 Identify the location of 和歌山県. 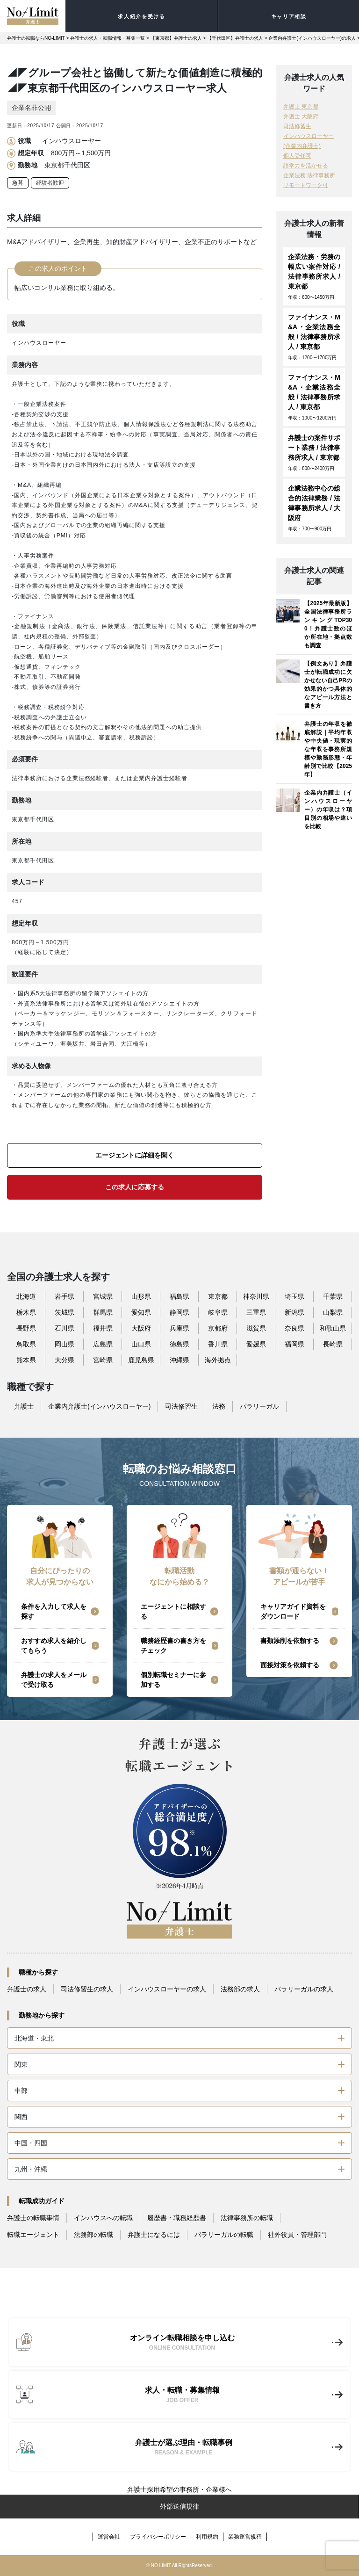
(333, 1328).